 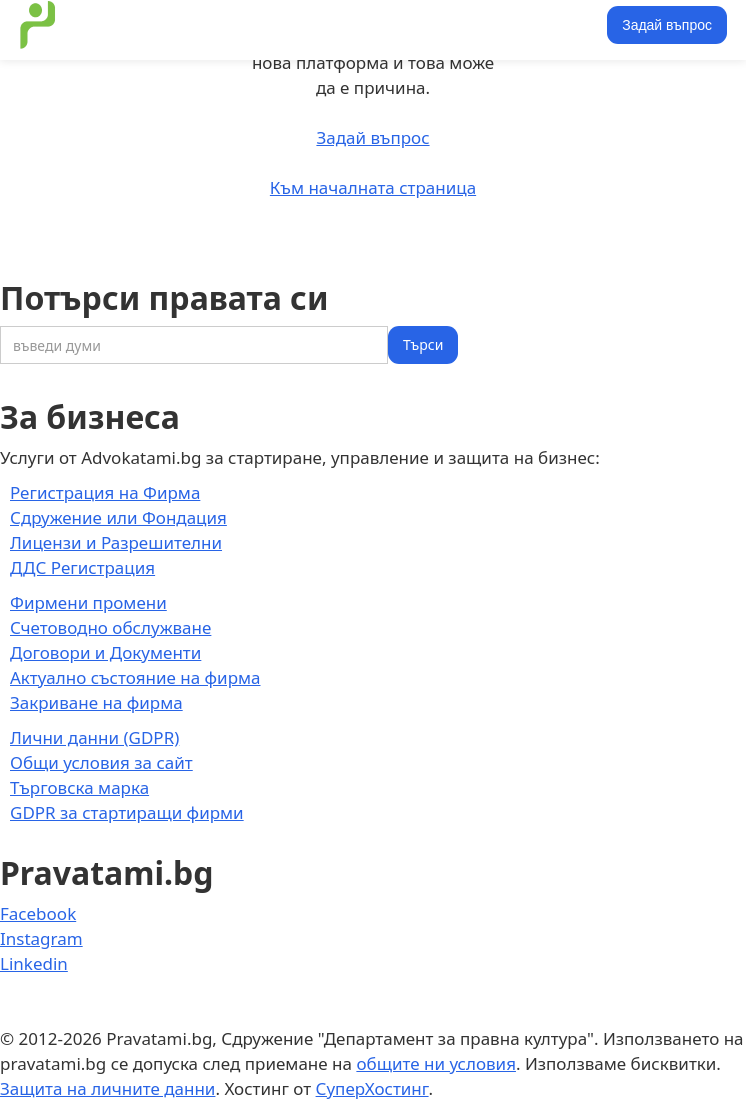 I want to click on Linkedin, so click(x=34, y=963).